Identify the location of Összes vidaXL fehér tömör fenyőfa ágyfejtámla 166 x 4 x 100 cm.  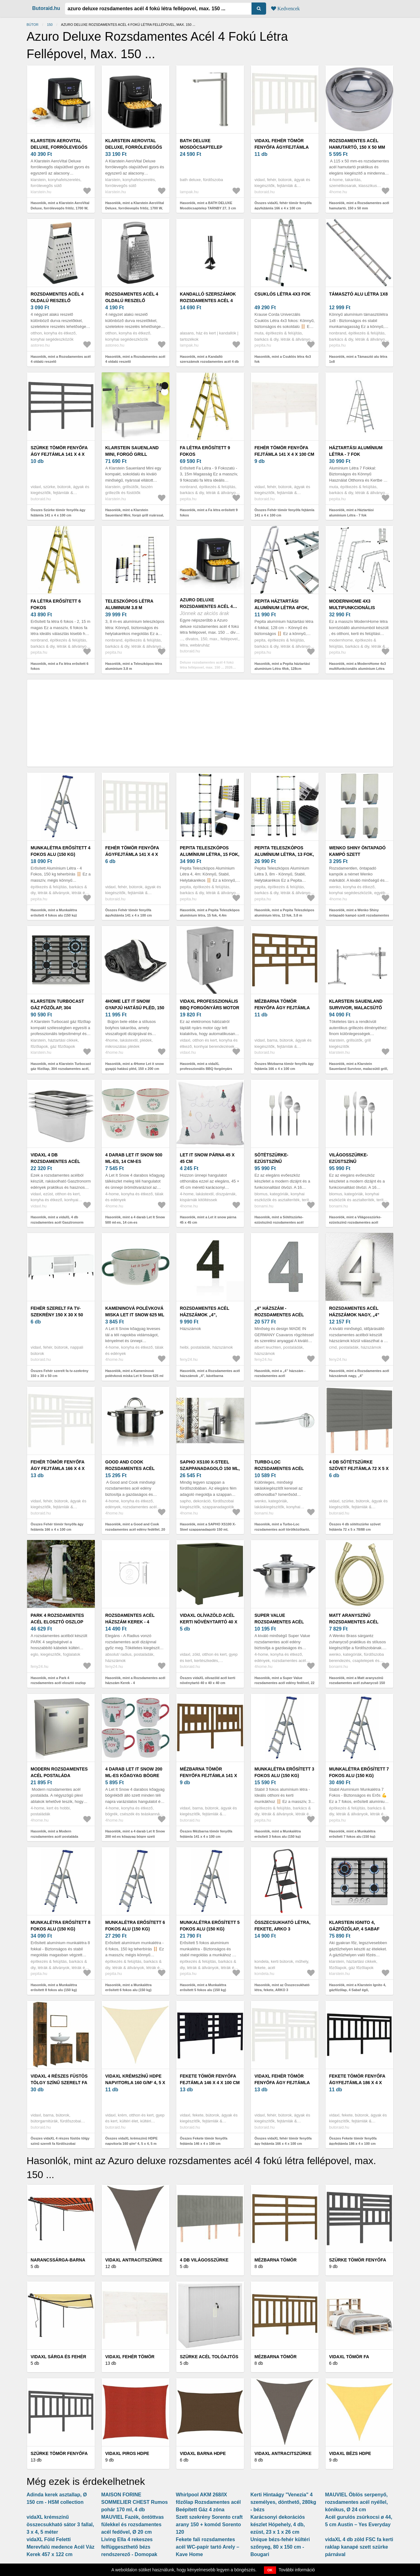
(283, 205).